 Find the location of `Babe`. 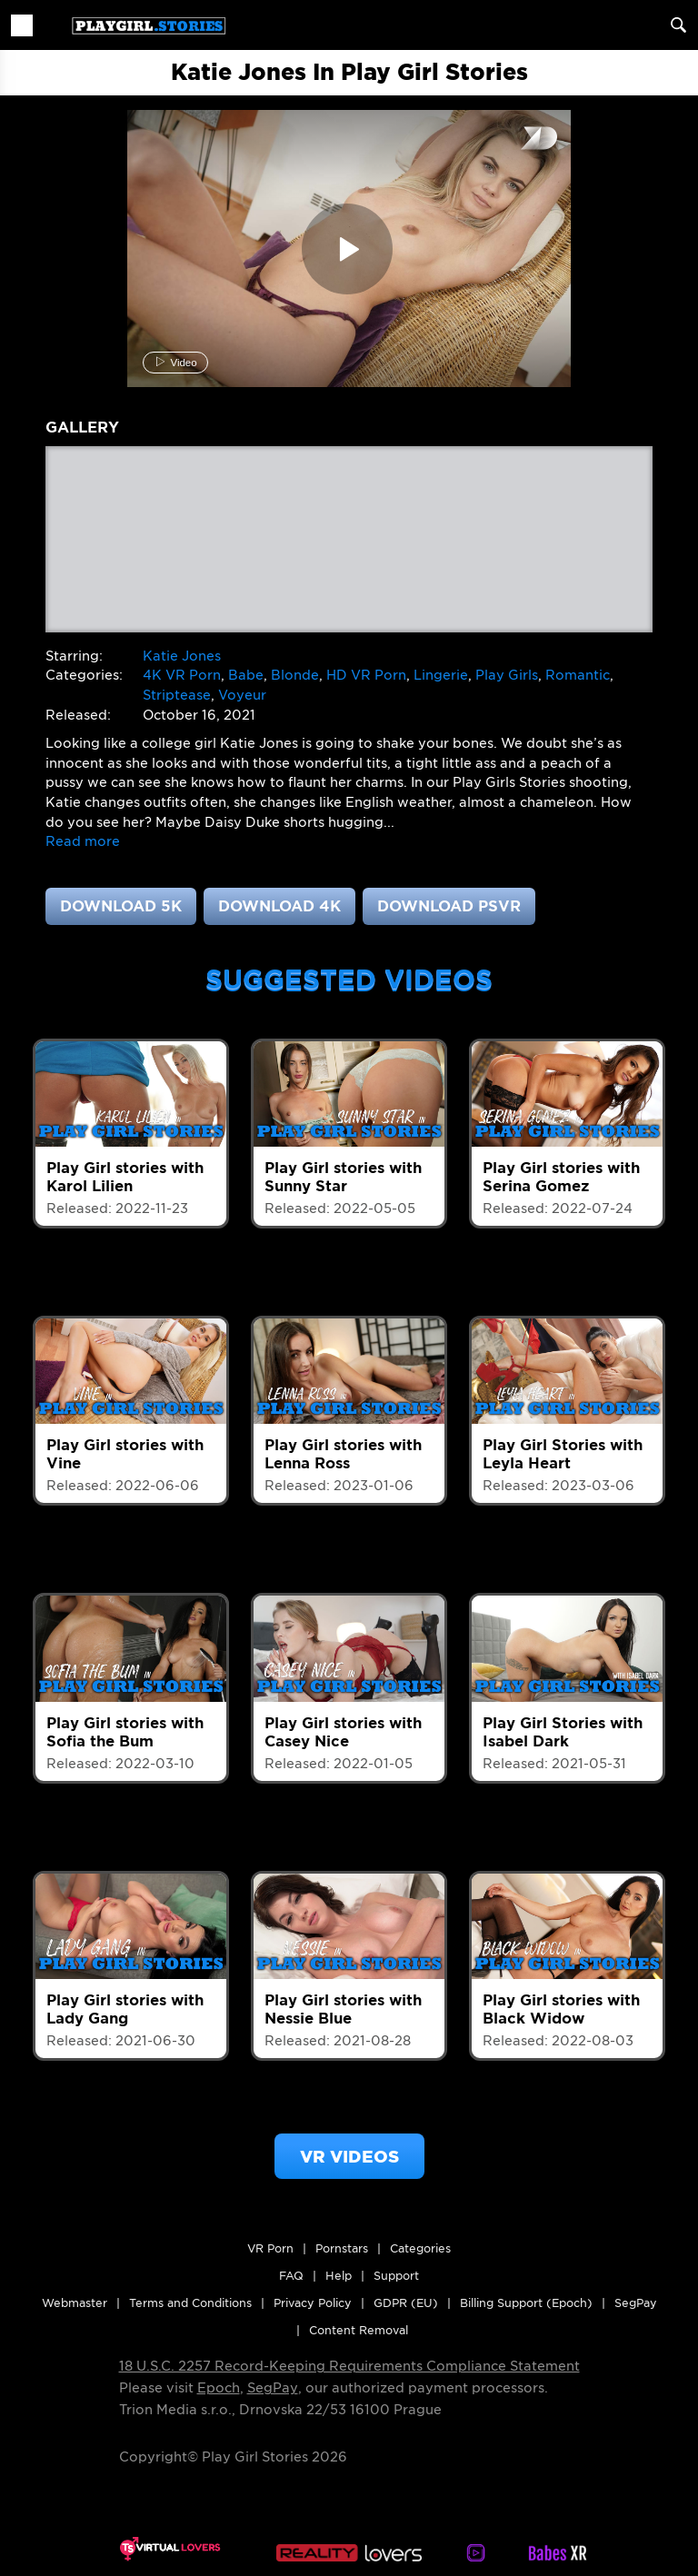

Babe is located at coordinates (246, 674).